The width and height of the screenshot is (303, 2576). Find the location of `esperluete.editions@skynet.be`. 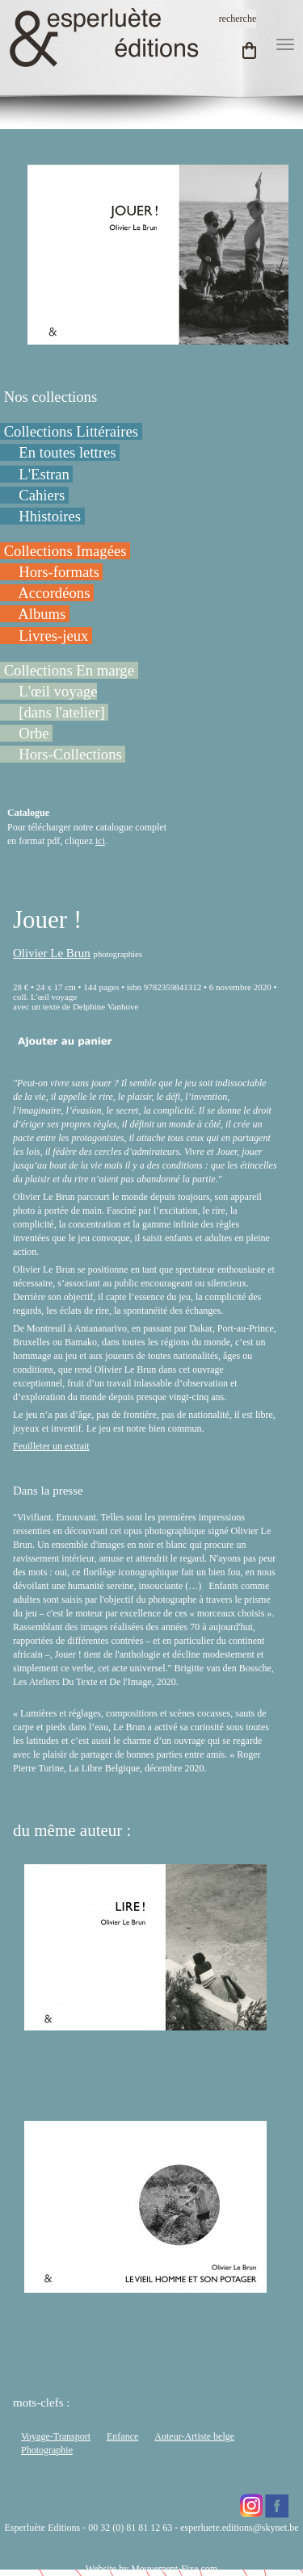

esperluete.editions@skynet.be is located at coordinates (239, 2527).